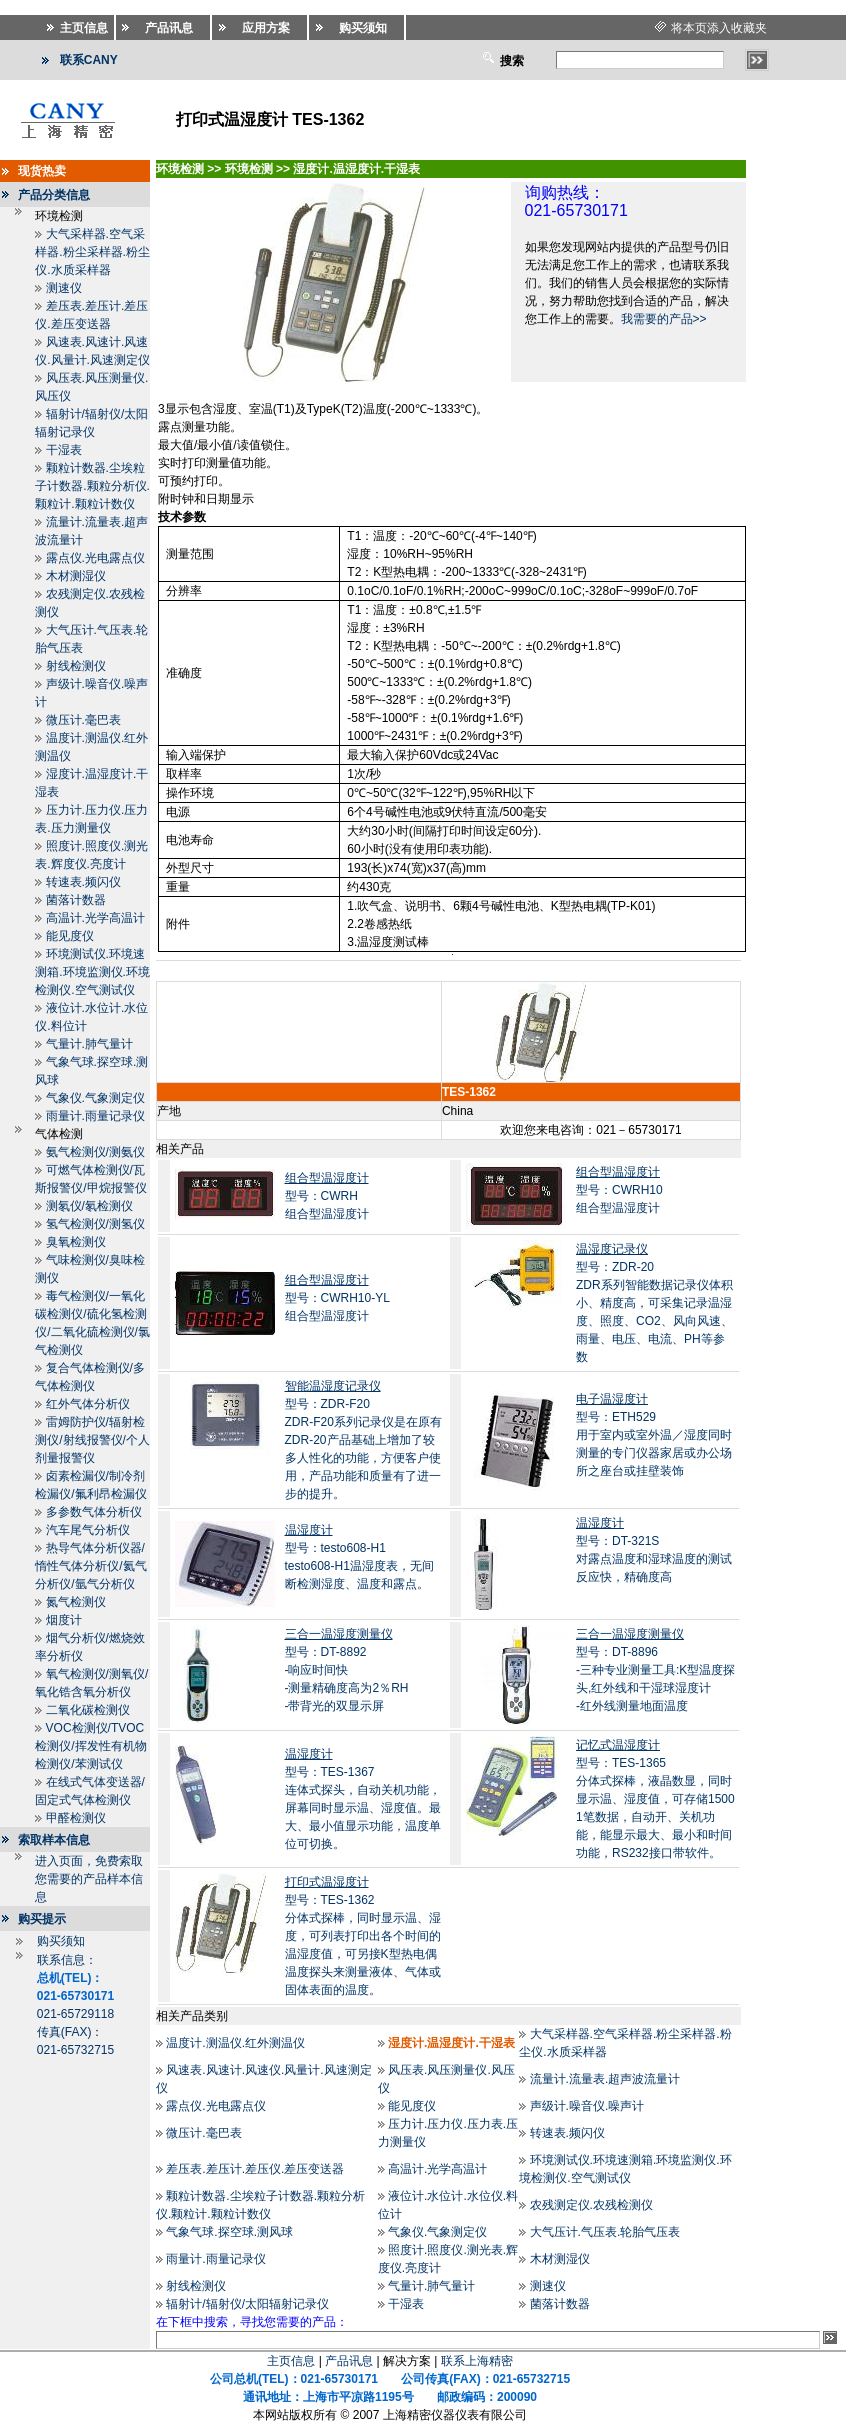 The width and height of the screenshot is (846, 2436). Describe the element at coordinates (587, 2106) in the screenshot. I see `声级计.噪音仪.噪声计` at that location.